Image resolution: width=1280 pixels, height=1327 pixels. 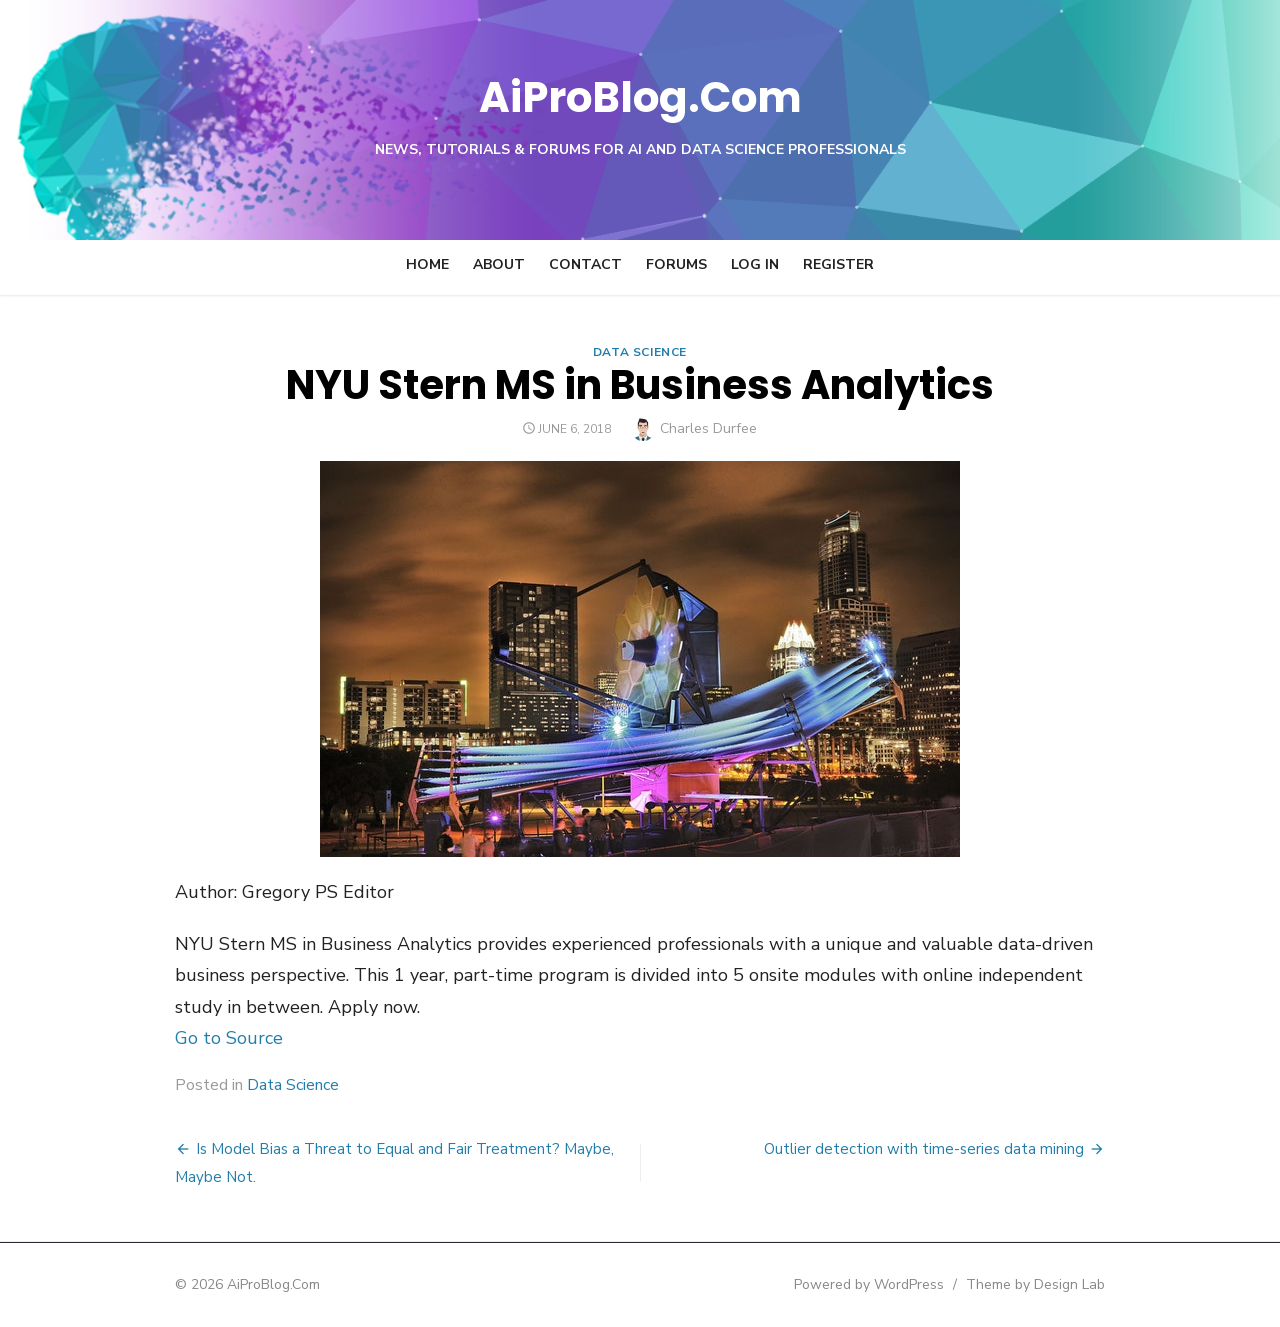 What do you see at coordinates (640, 95) in the screenshot?
I see `AiProBlog.Com` at bounding box center [640, 95].